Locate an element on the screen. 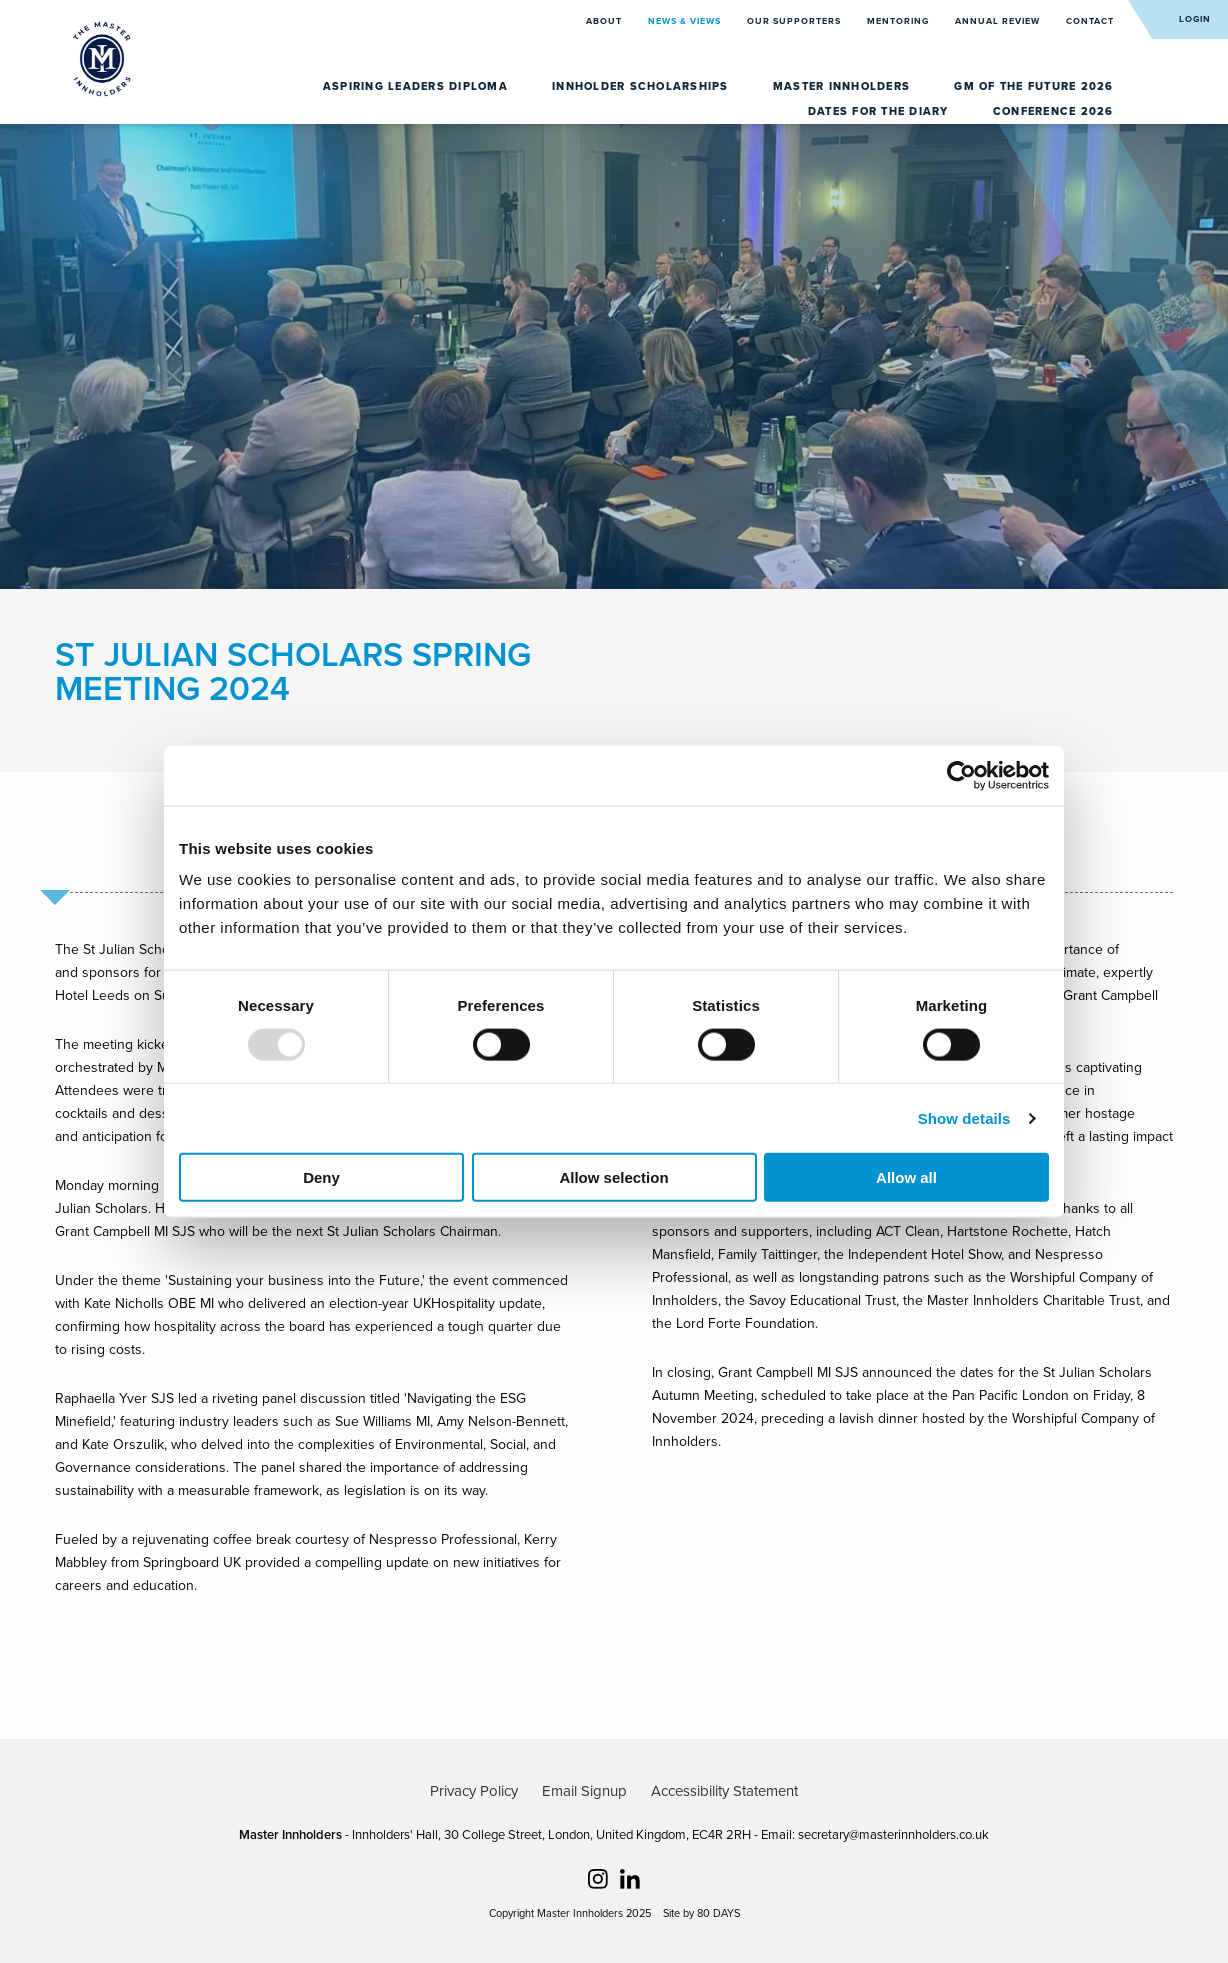  Privacy Policy is located at coordinates (474, 1791).